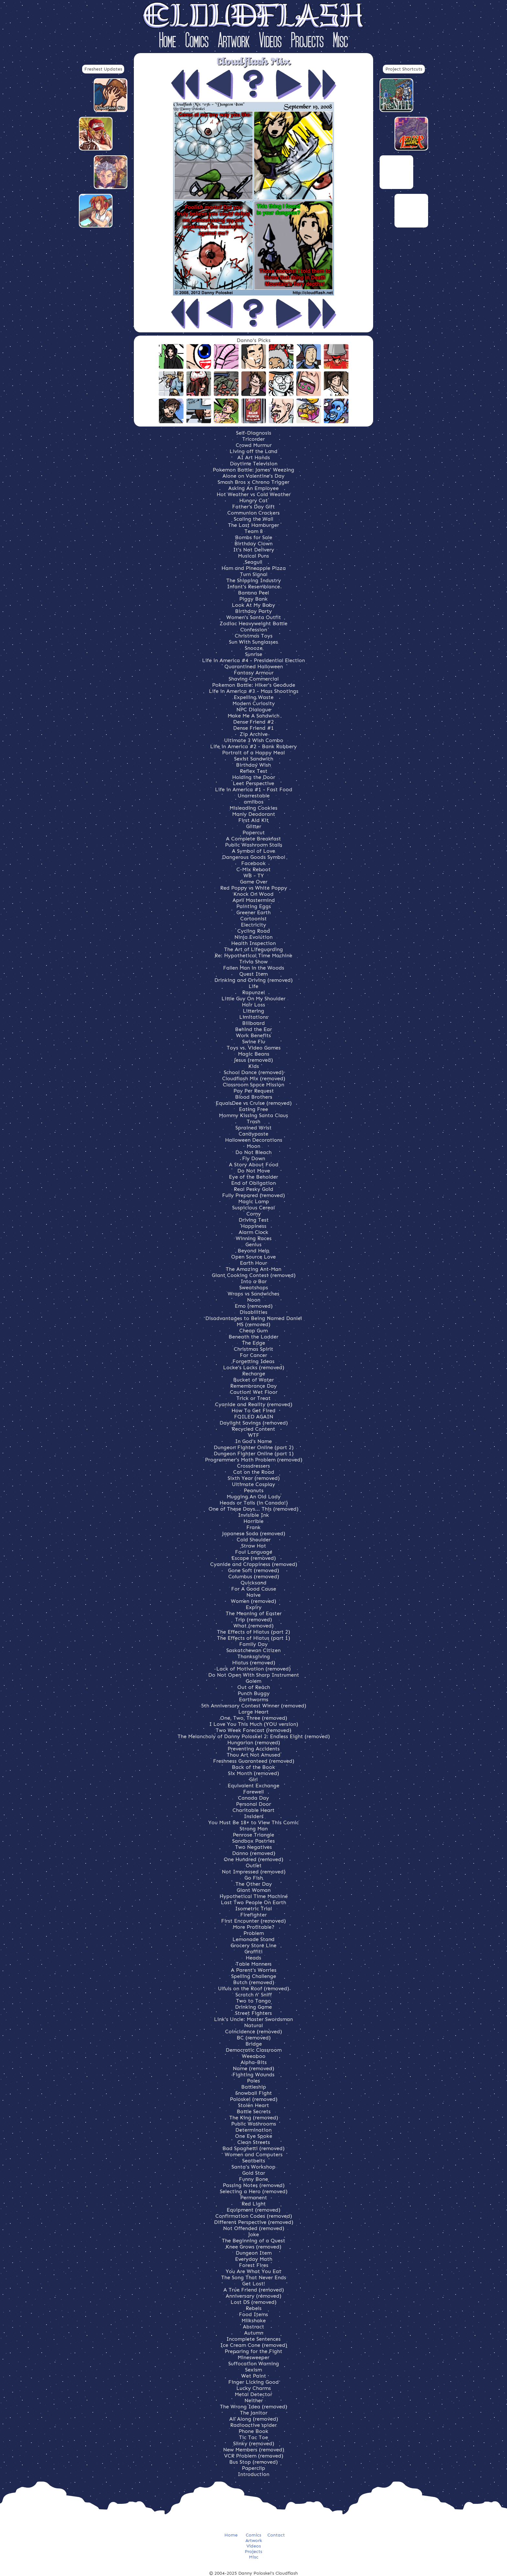  I want to click on Kids, so click(253, 1066).